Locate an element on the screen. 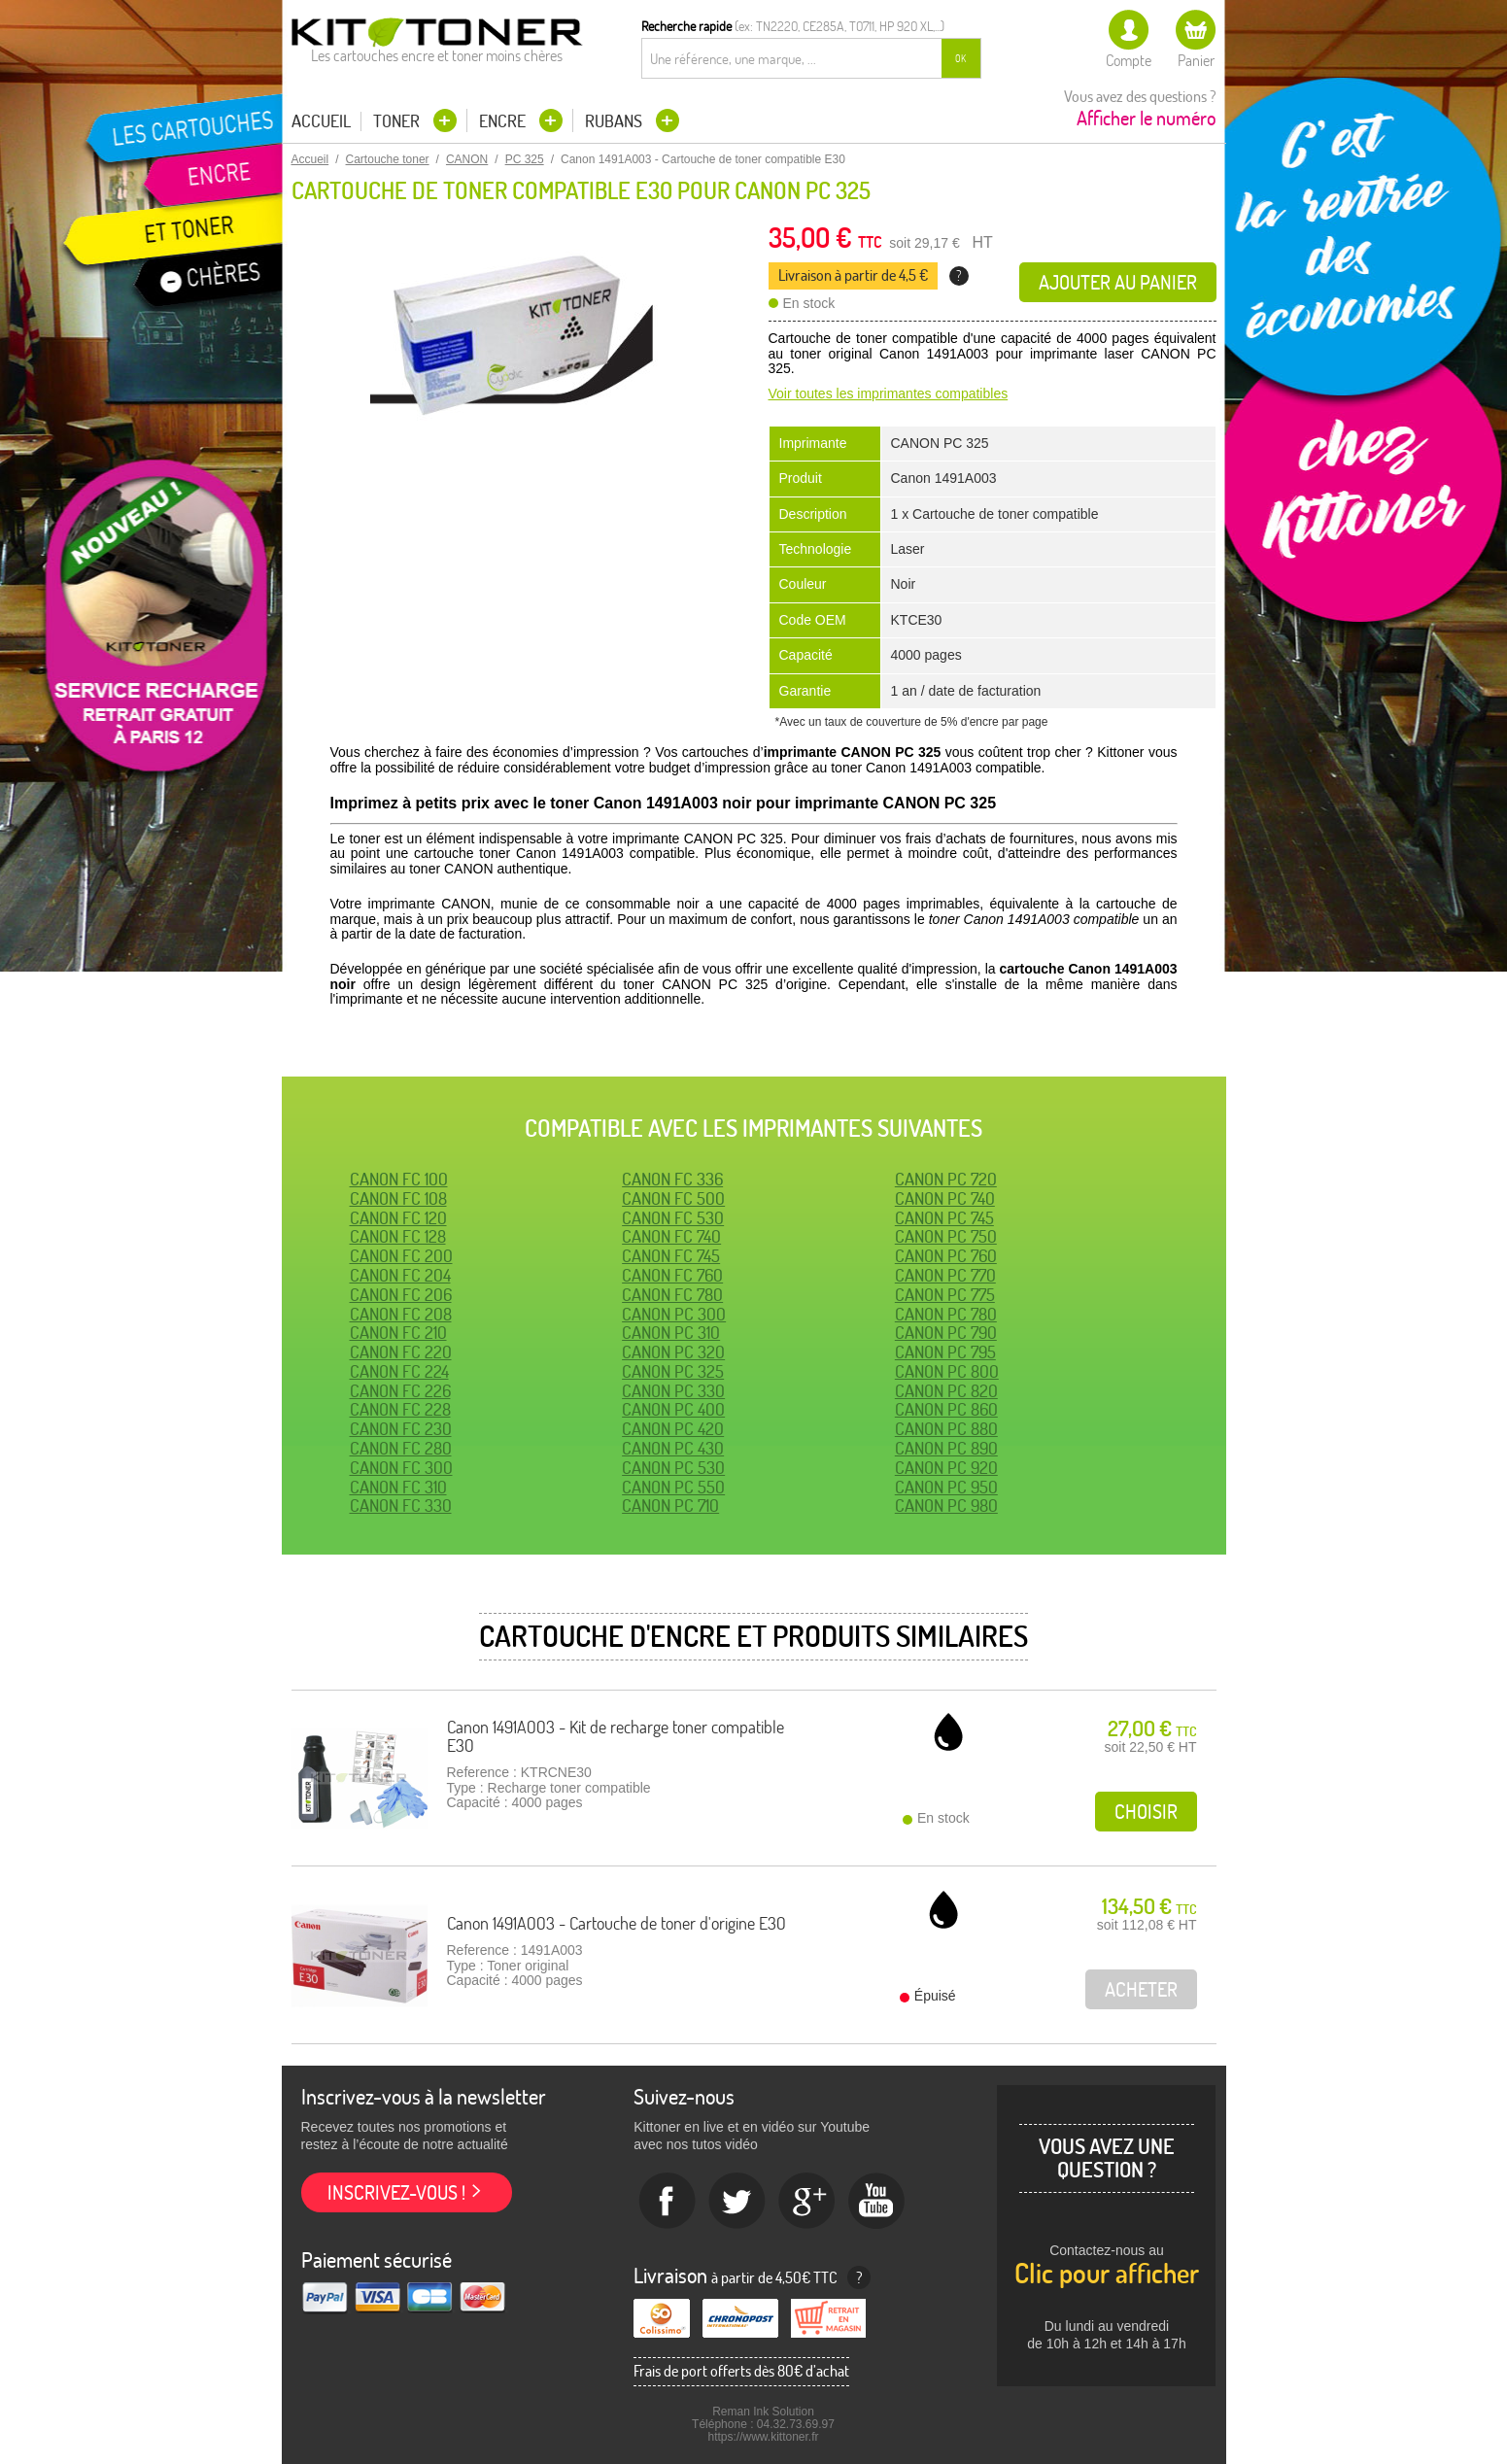 This screenshot has width=1507, height=2464. CANON FC 120 is located at coordinates (398, 1218).